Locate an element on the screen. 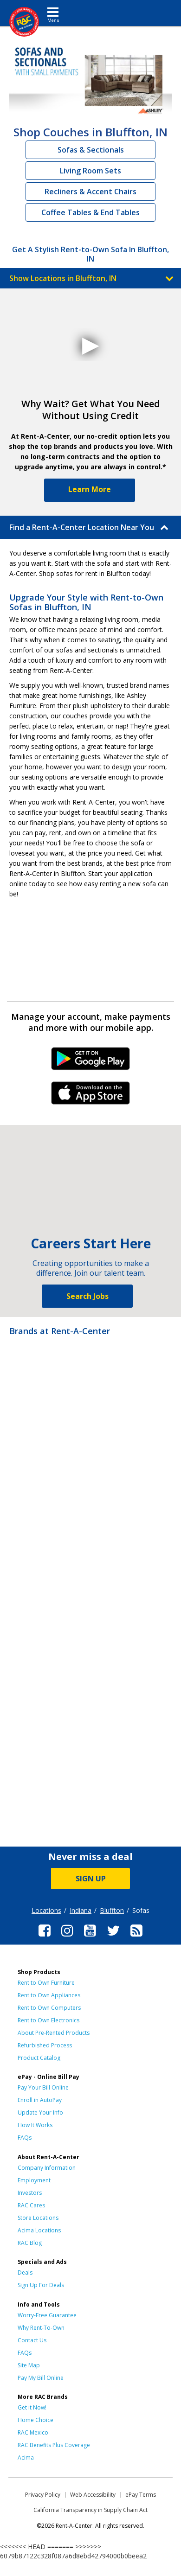 The width and height of the screenshot is (181, 2576). Rent to Own Computers is located at coordinates (49, 2008).